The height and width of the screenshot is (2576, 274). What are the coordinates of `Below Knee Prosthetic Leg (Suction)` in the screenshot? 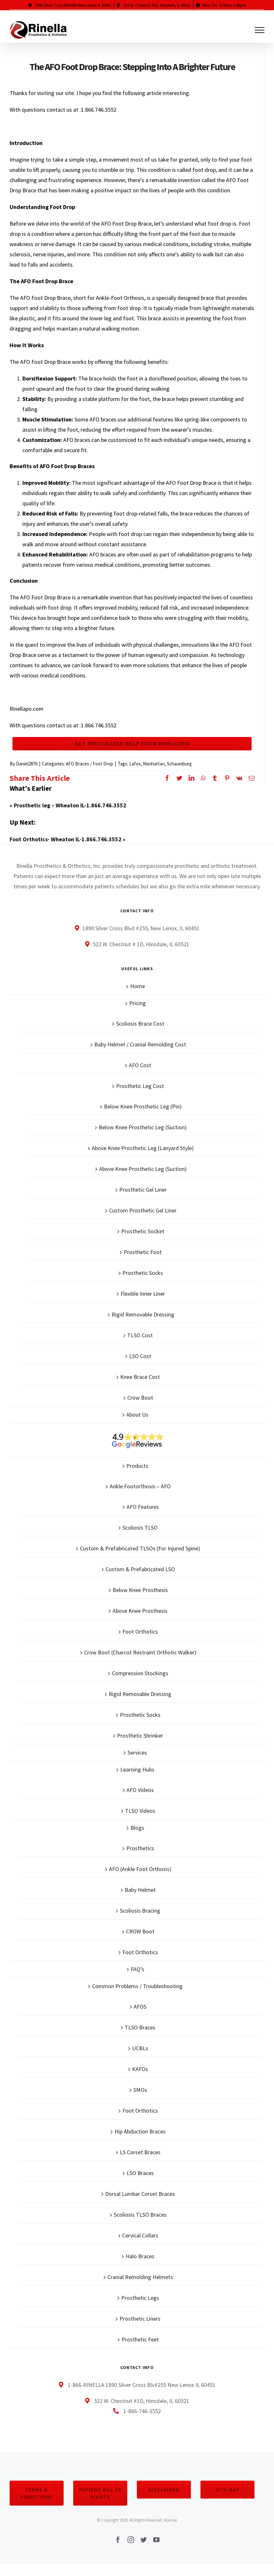 It's located at (143, 1138).